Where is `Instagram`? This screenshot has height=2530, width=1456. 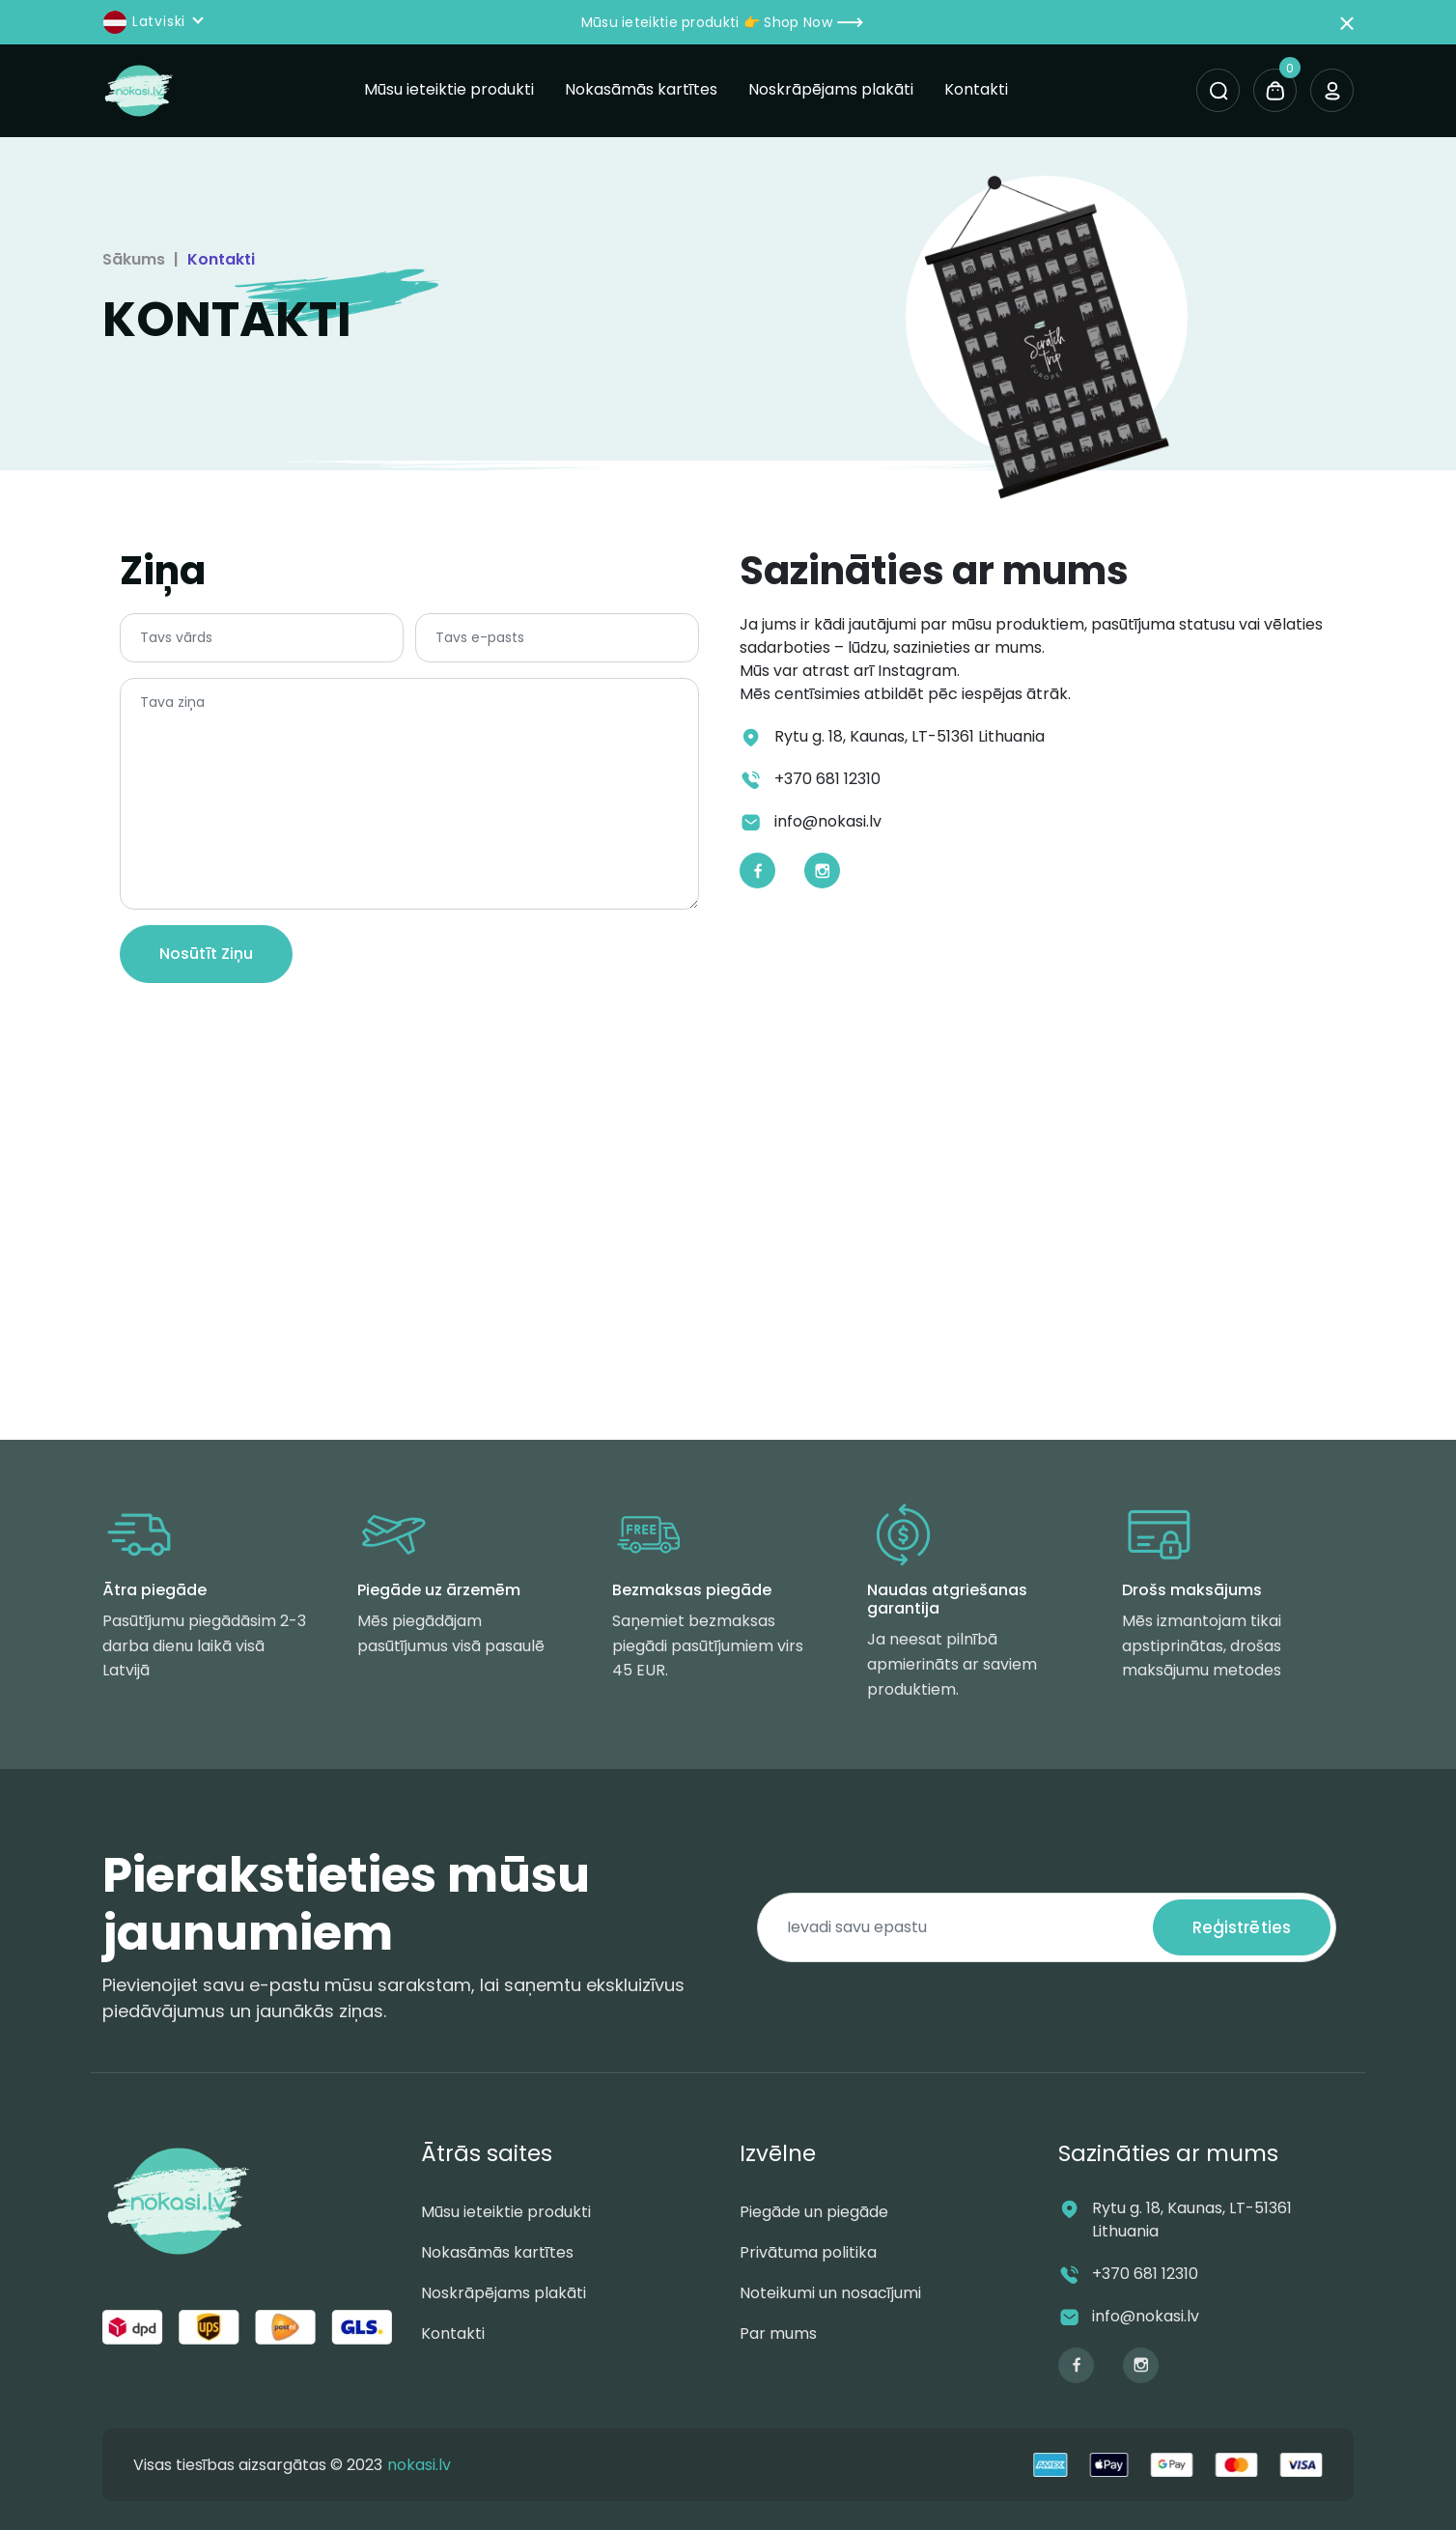 Instagram is located at coordinates (917, 671).